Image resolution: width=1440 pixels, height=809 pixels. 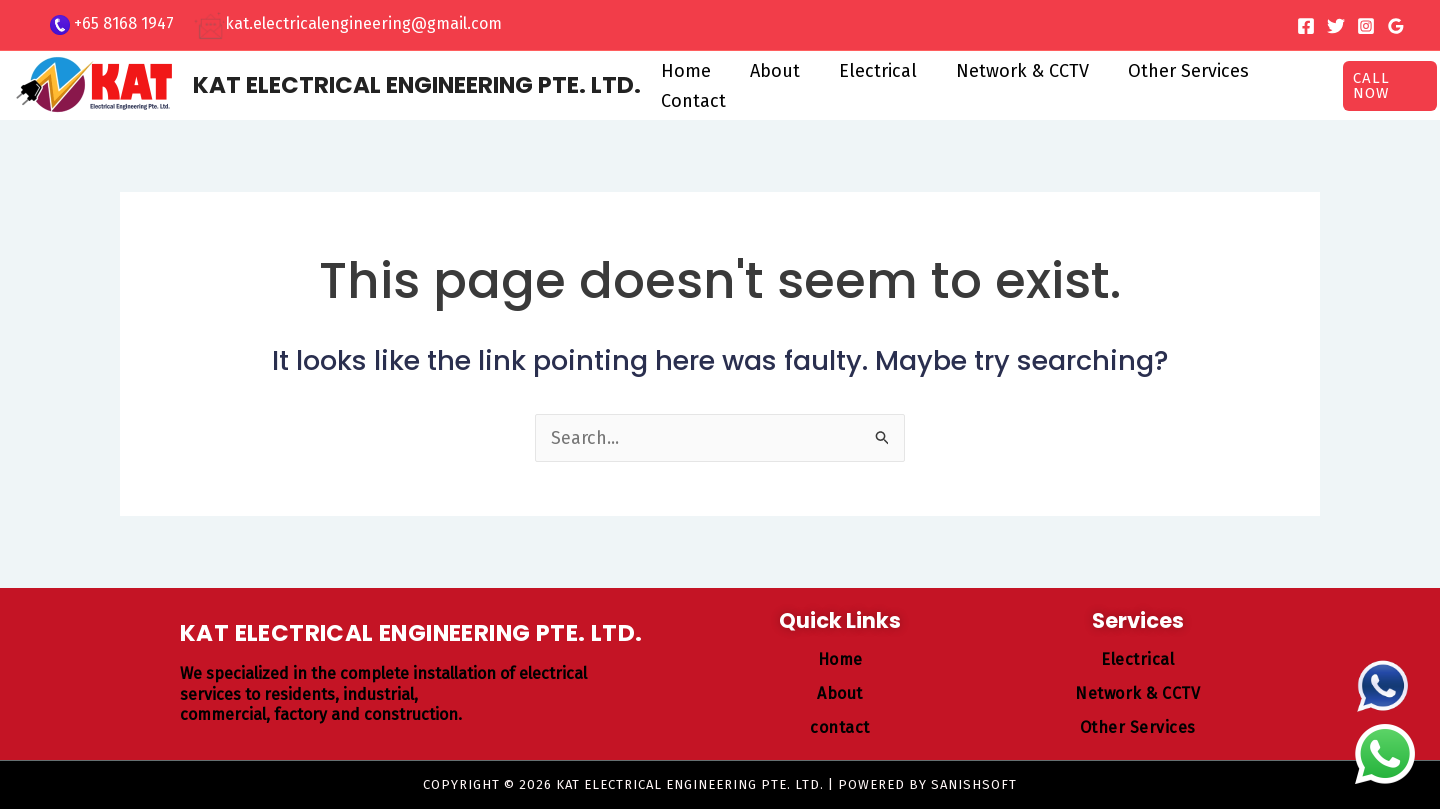 What do you see at coordinates (1366, 26) in the screenshot?
I see `[Instagram]` at bounding box center [1366, 26].